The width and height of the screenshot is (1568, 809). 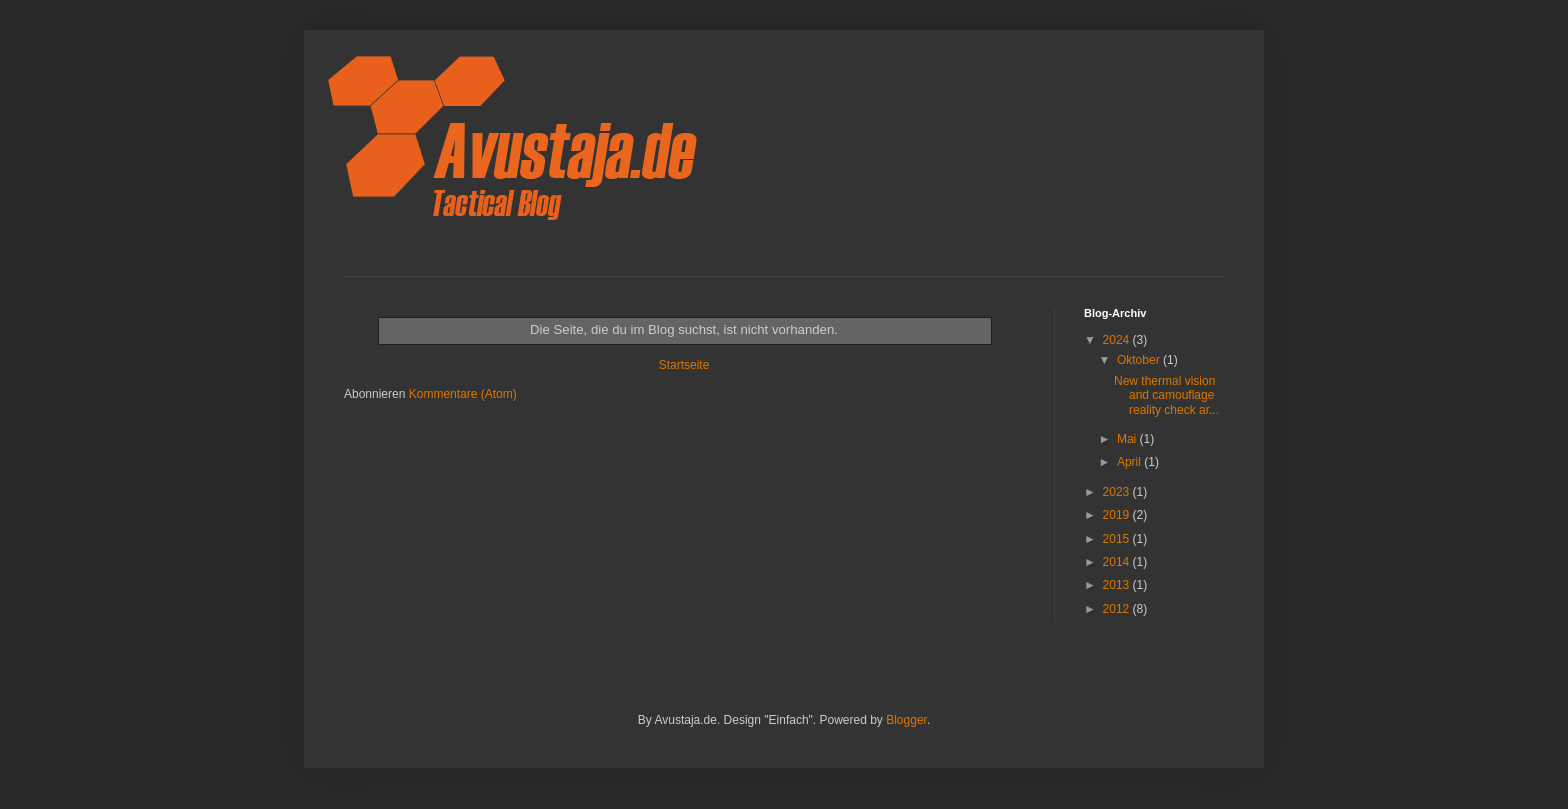 What do you see at coordinates (1166, 395) in the screenshot?
I see `New thermal vision and camouflage reality check ar...` at bounding box center [1166, 395].